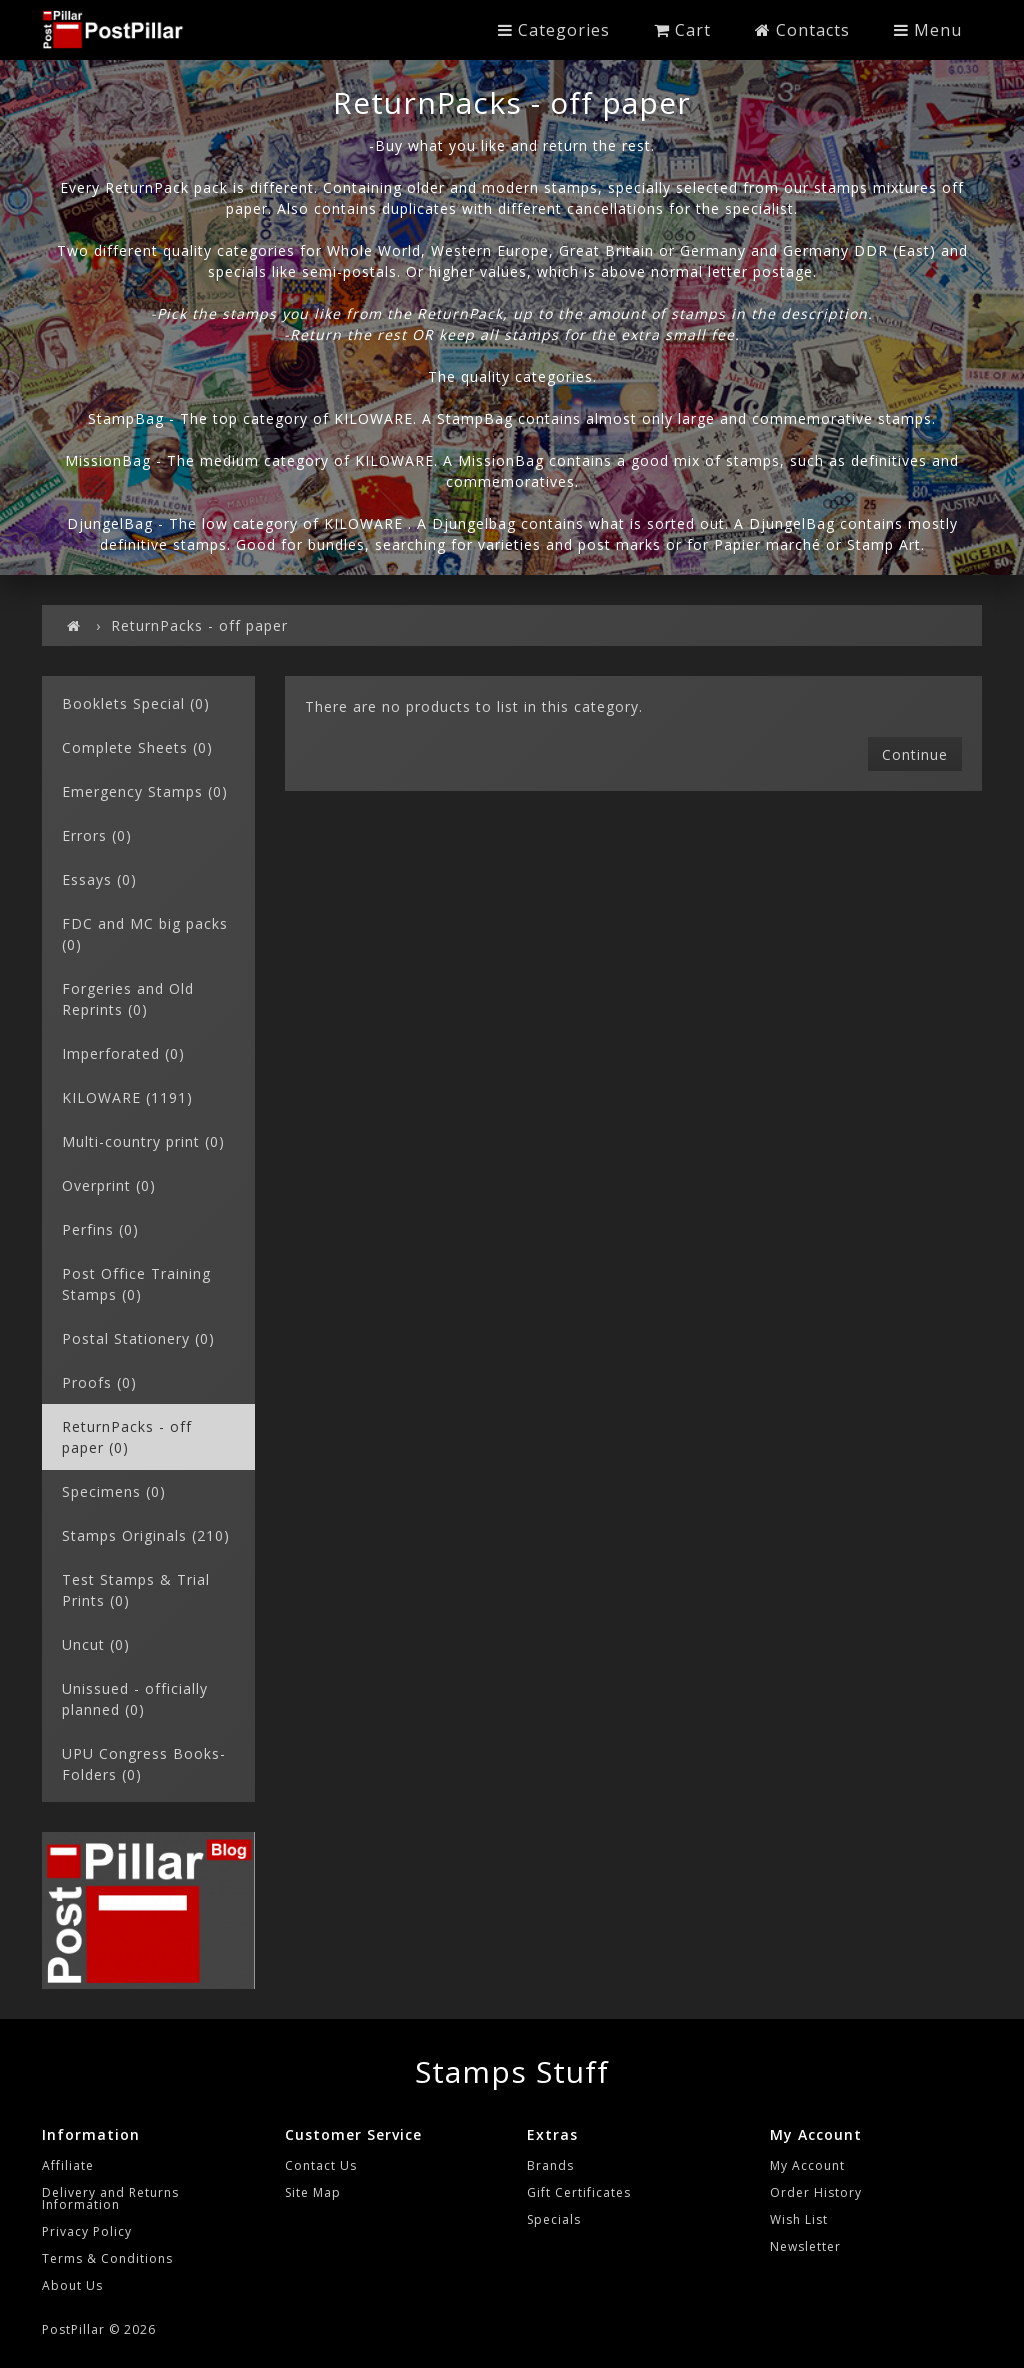 The width and height of the screenshot is (1024, 2368). I want to click on UPU Congress Books-Folders (0), so click(144, 1764).